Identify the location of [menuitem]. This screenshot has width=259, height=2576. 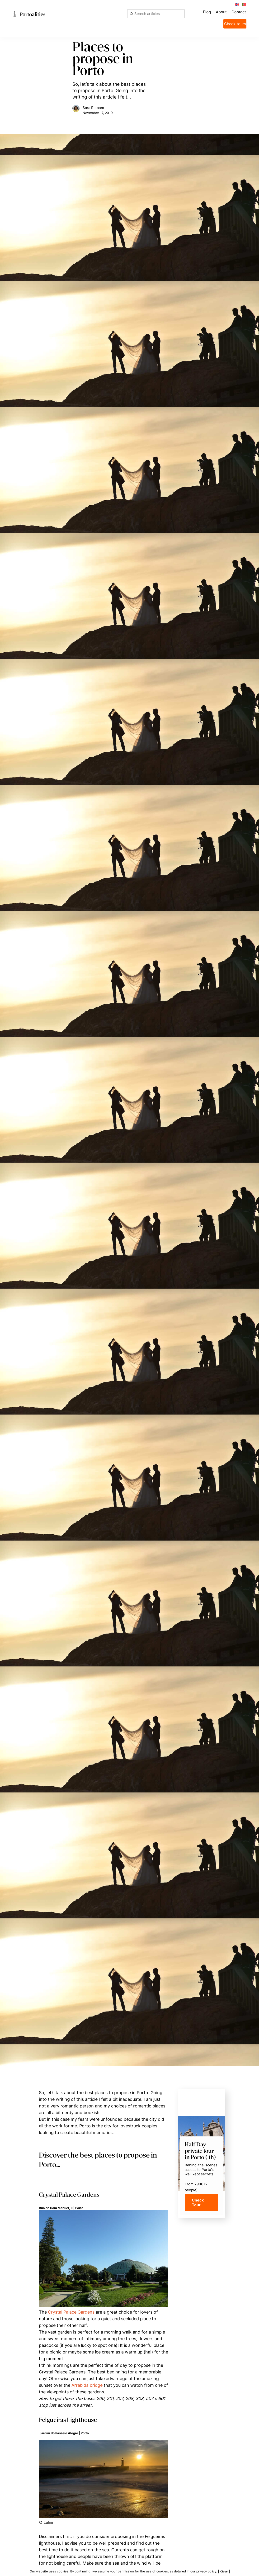
(237, 4).